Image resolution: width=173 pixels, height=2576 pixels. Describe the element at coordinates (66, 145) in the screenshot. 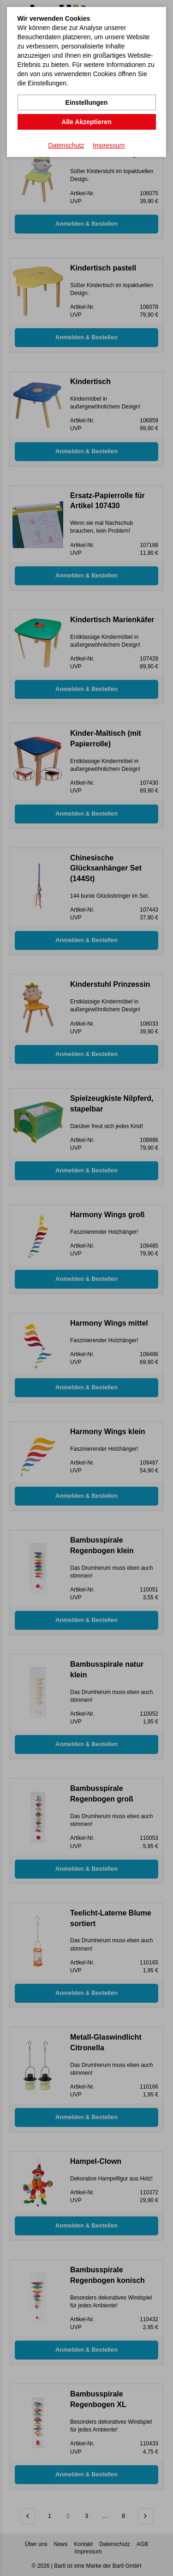

I see `Datenschutz` at that location.